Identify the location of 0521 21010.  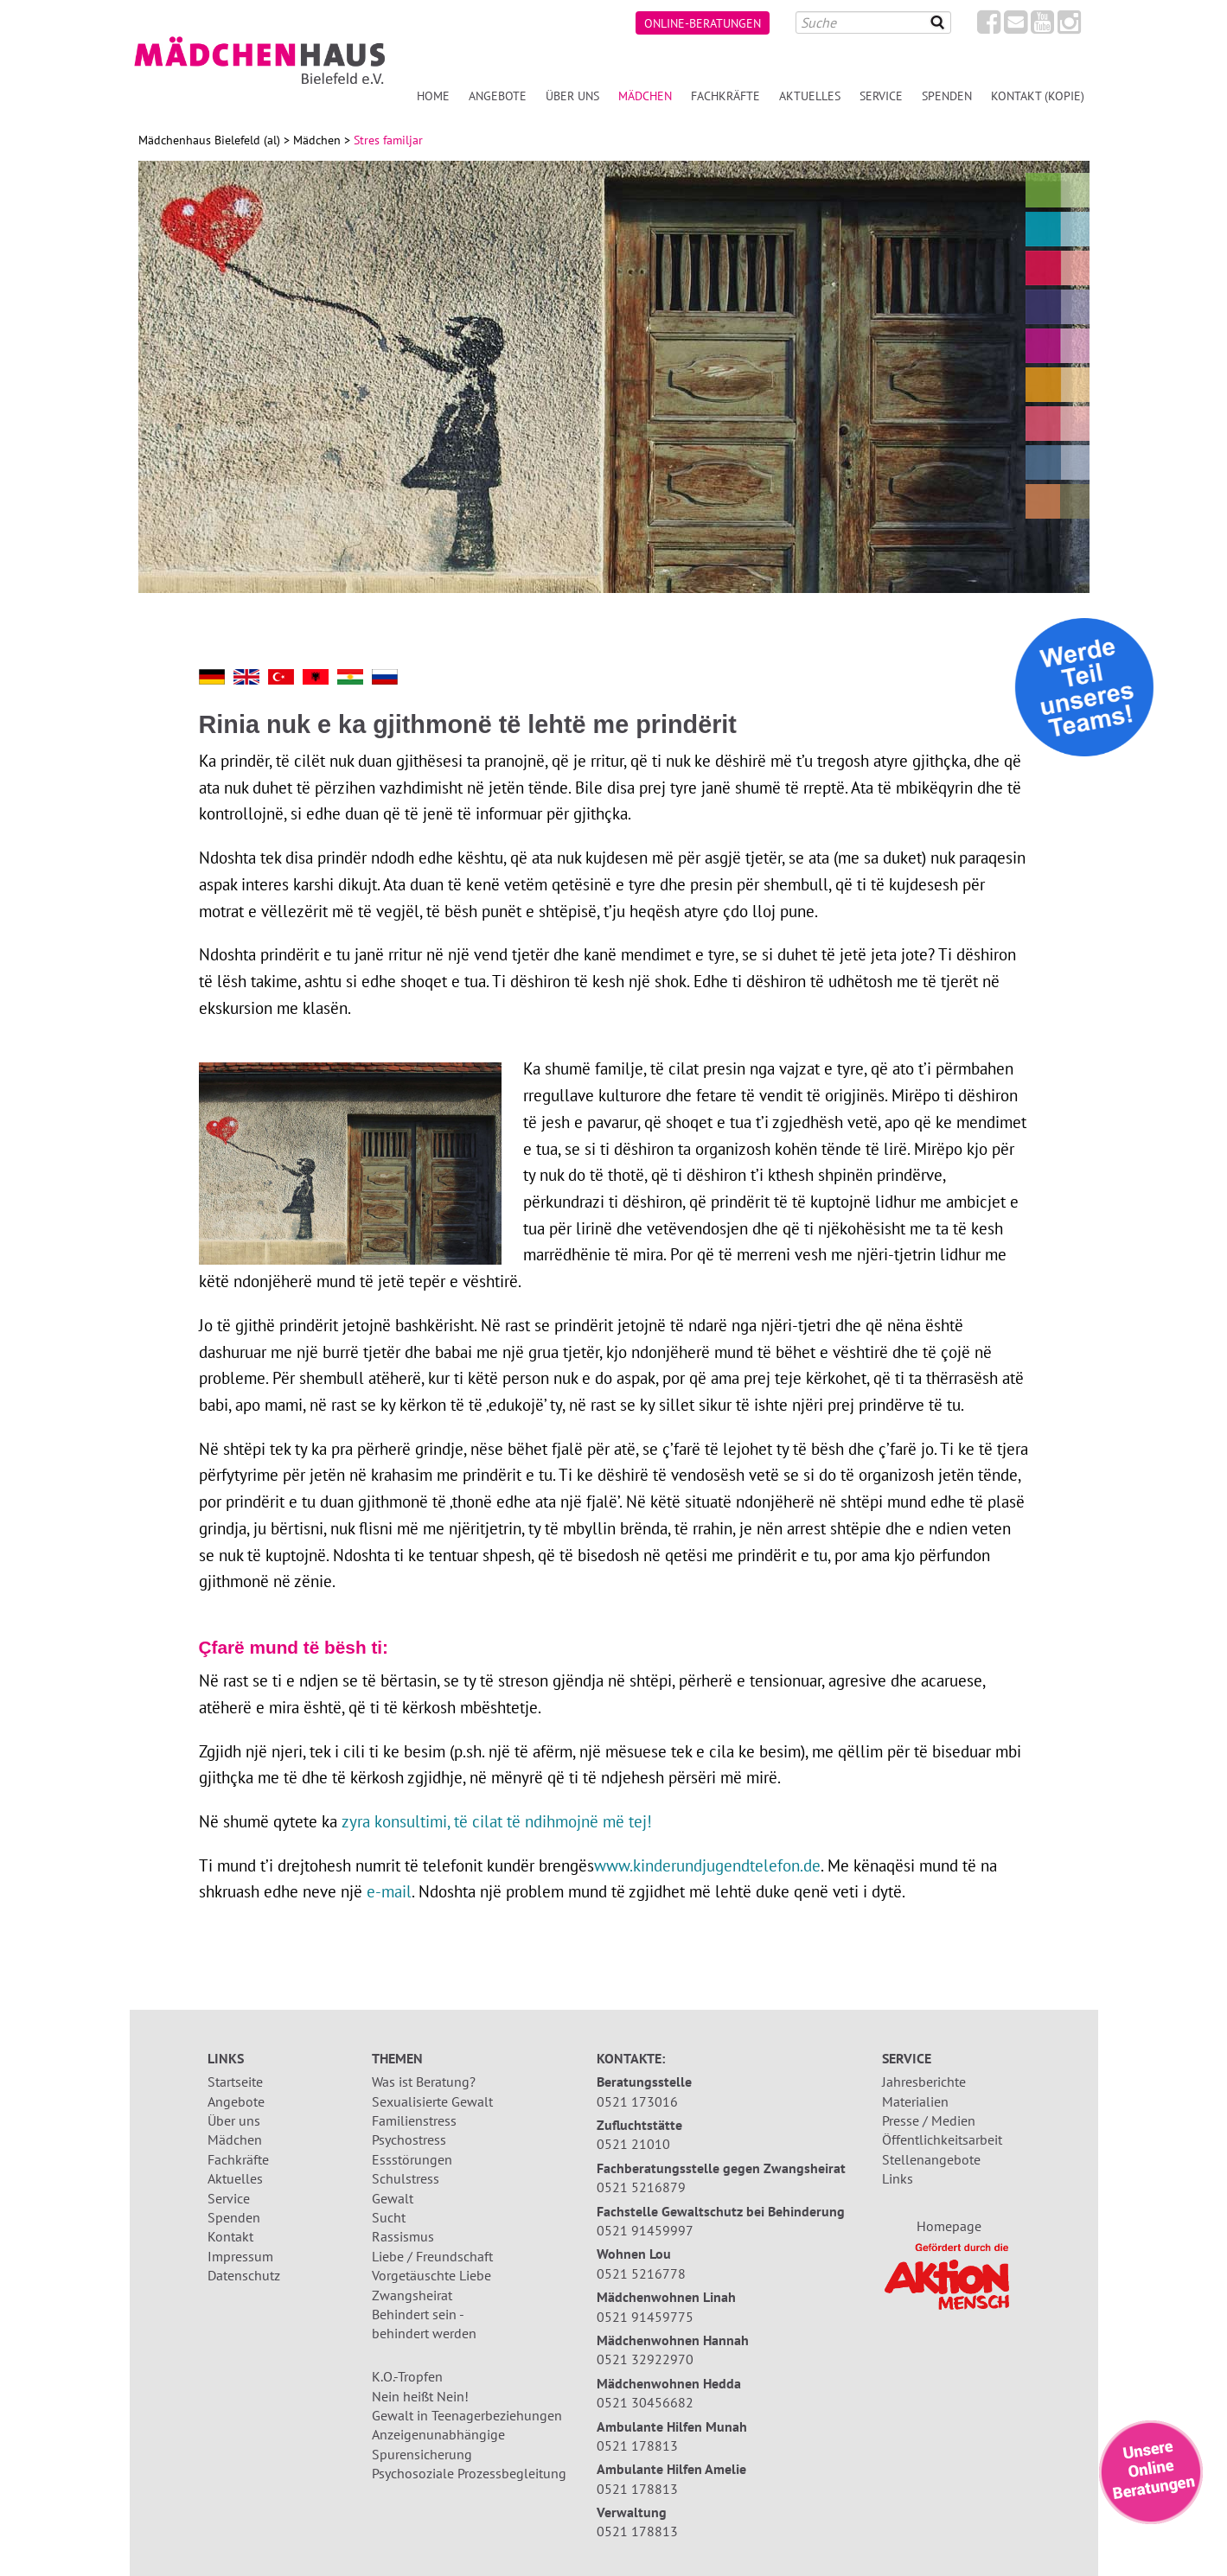
(633, 2143).